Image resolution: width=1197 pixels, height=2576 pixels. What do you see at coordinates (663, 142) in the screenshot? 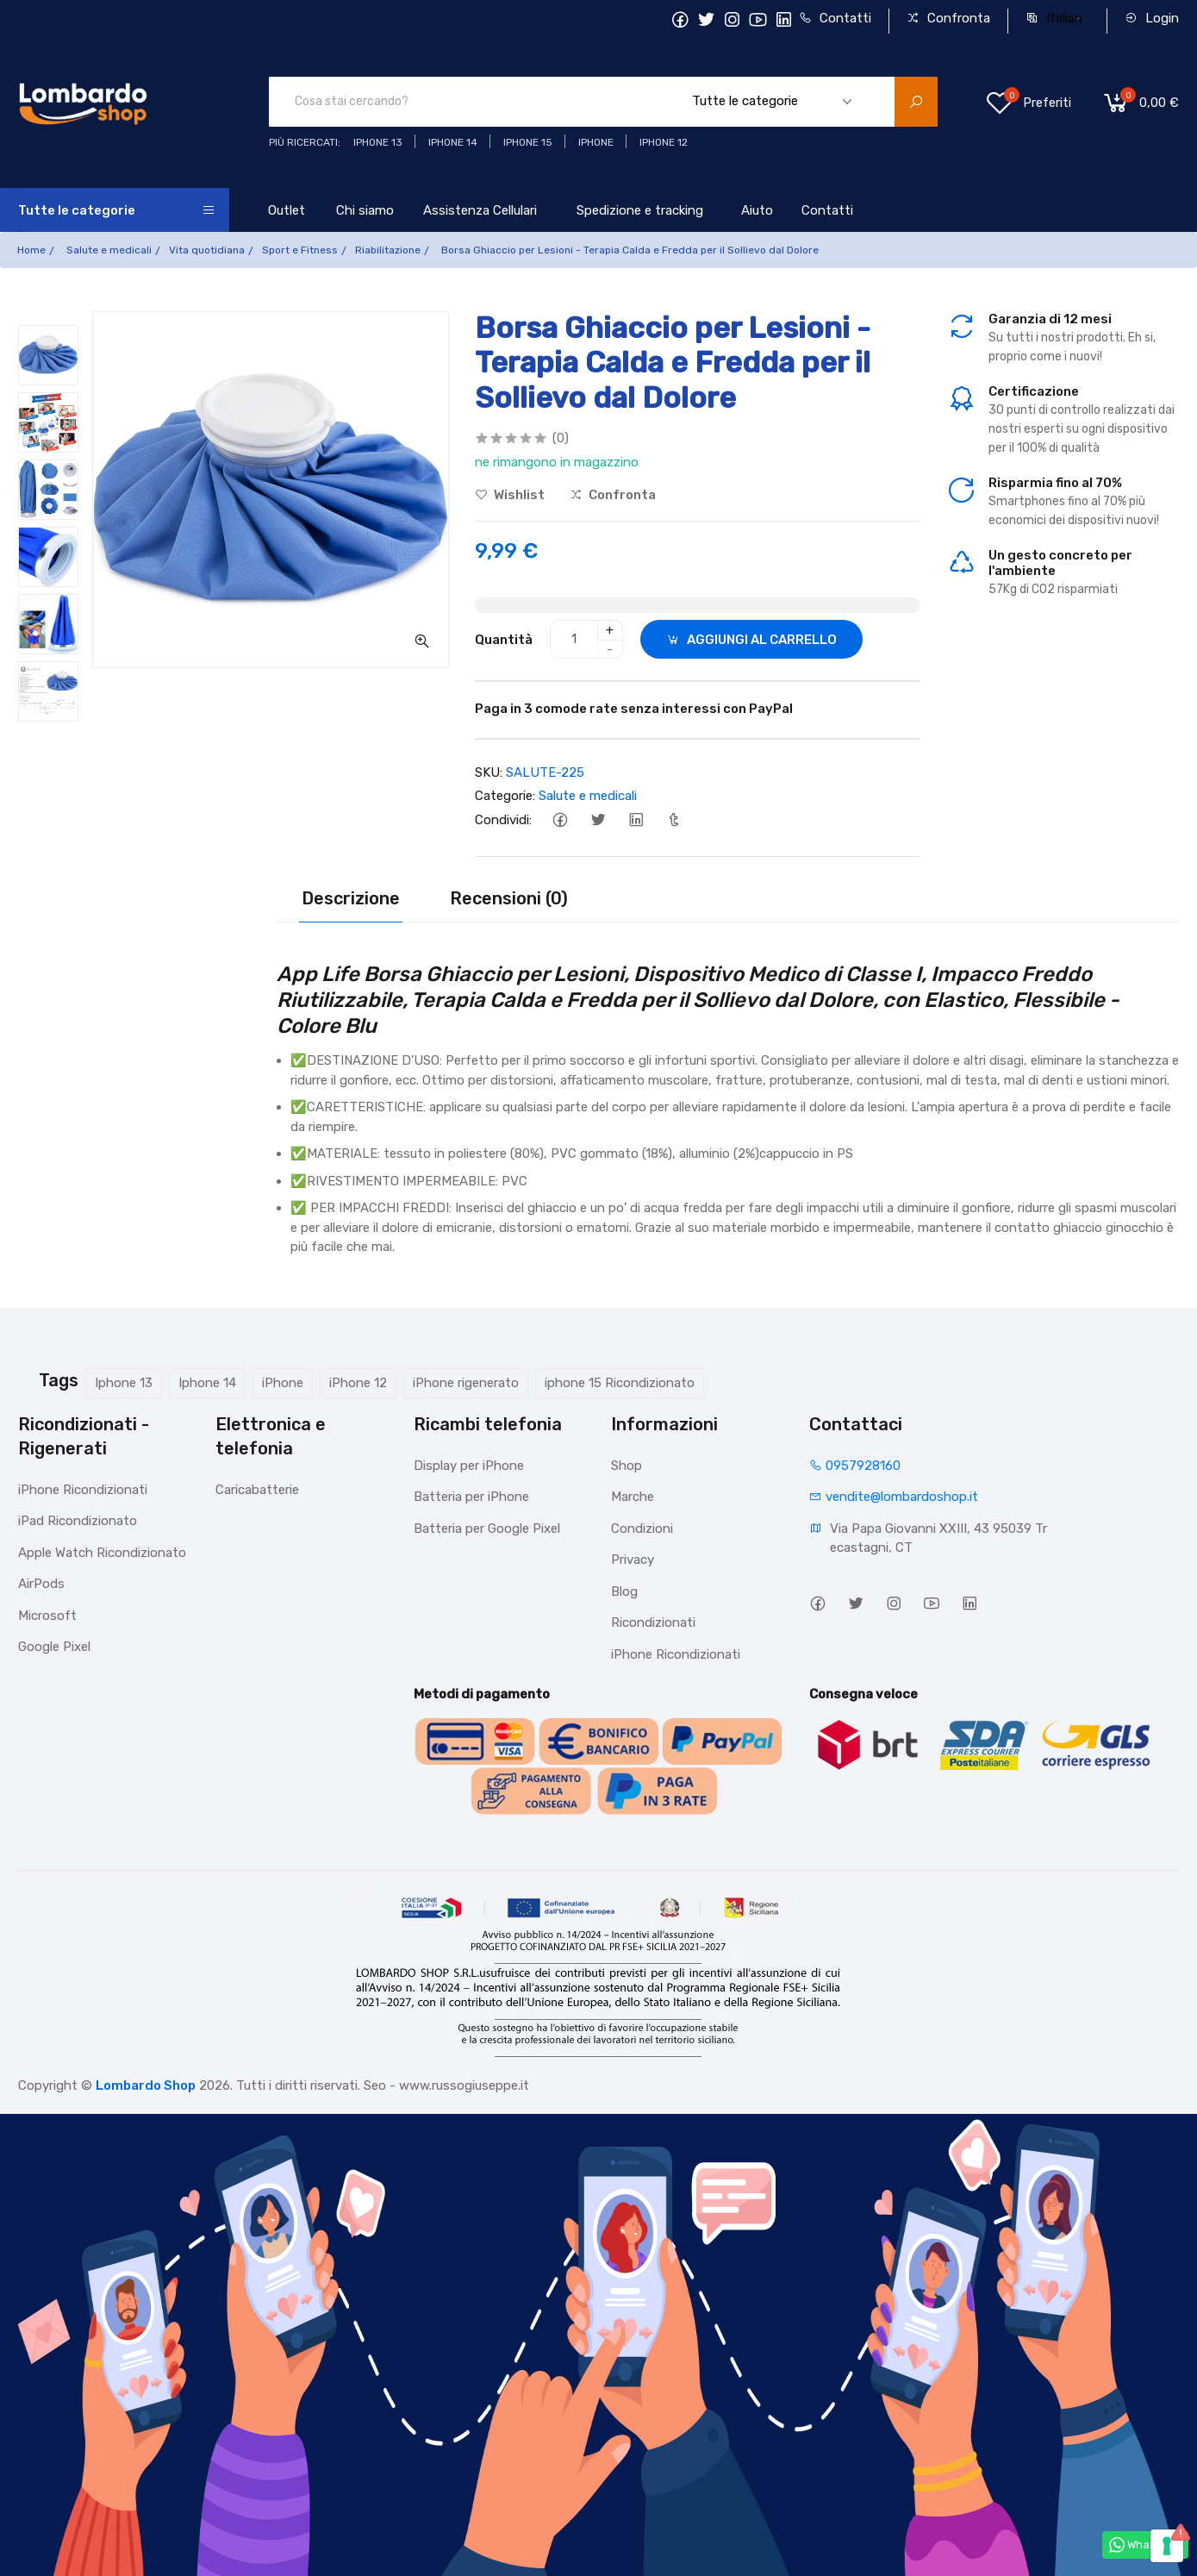
I see `Iphone 12` at bounding box center [663, 142].